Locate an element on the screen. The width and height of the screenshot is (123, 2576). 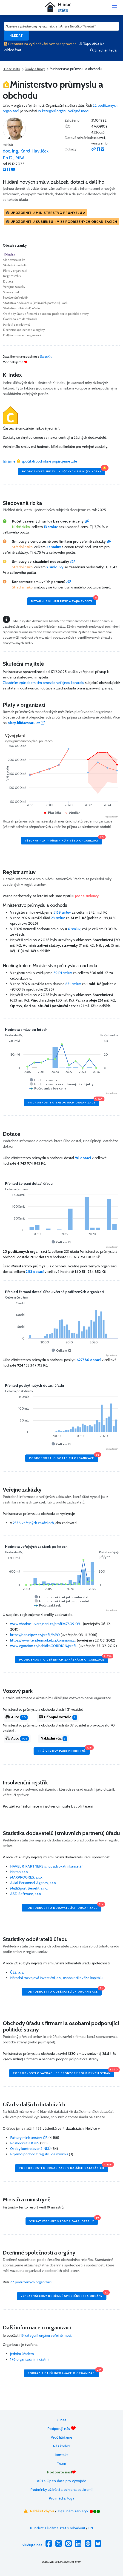
Všechny platy úředníků v této organizaci is located at coordinates (63, 839).